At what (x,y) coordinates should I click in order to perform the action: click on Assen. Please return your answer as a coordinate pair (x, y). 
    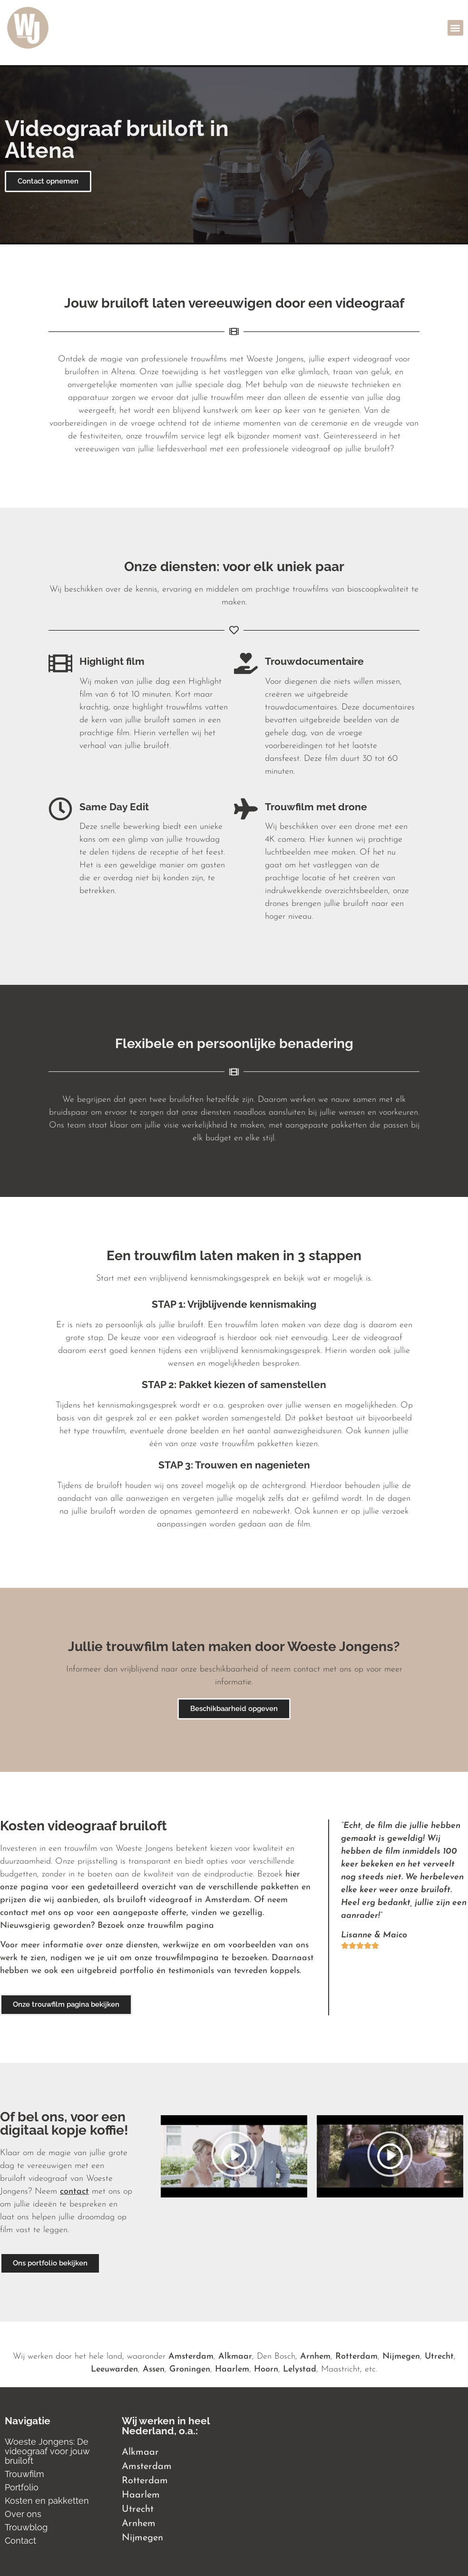
    Looking at the image, I should click on (154, 2369).